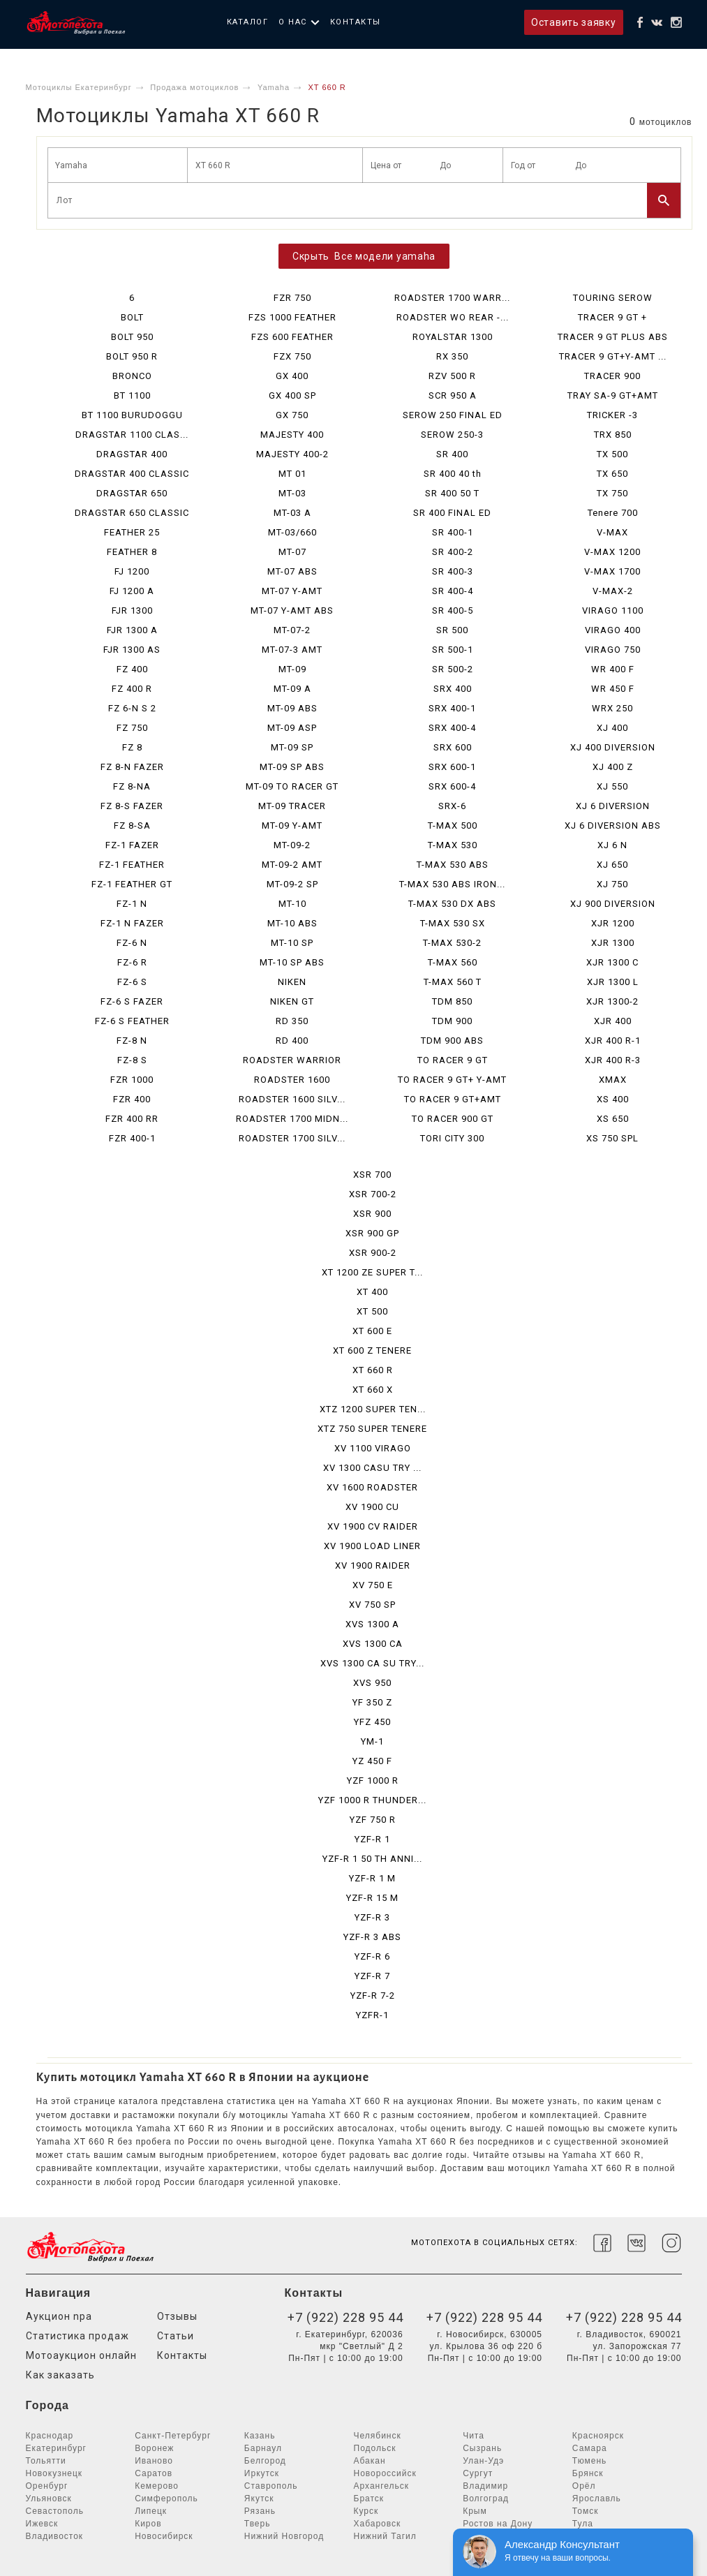  I want to click on ROADSTER 1600 SILV..., so click(292, 1099).